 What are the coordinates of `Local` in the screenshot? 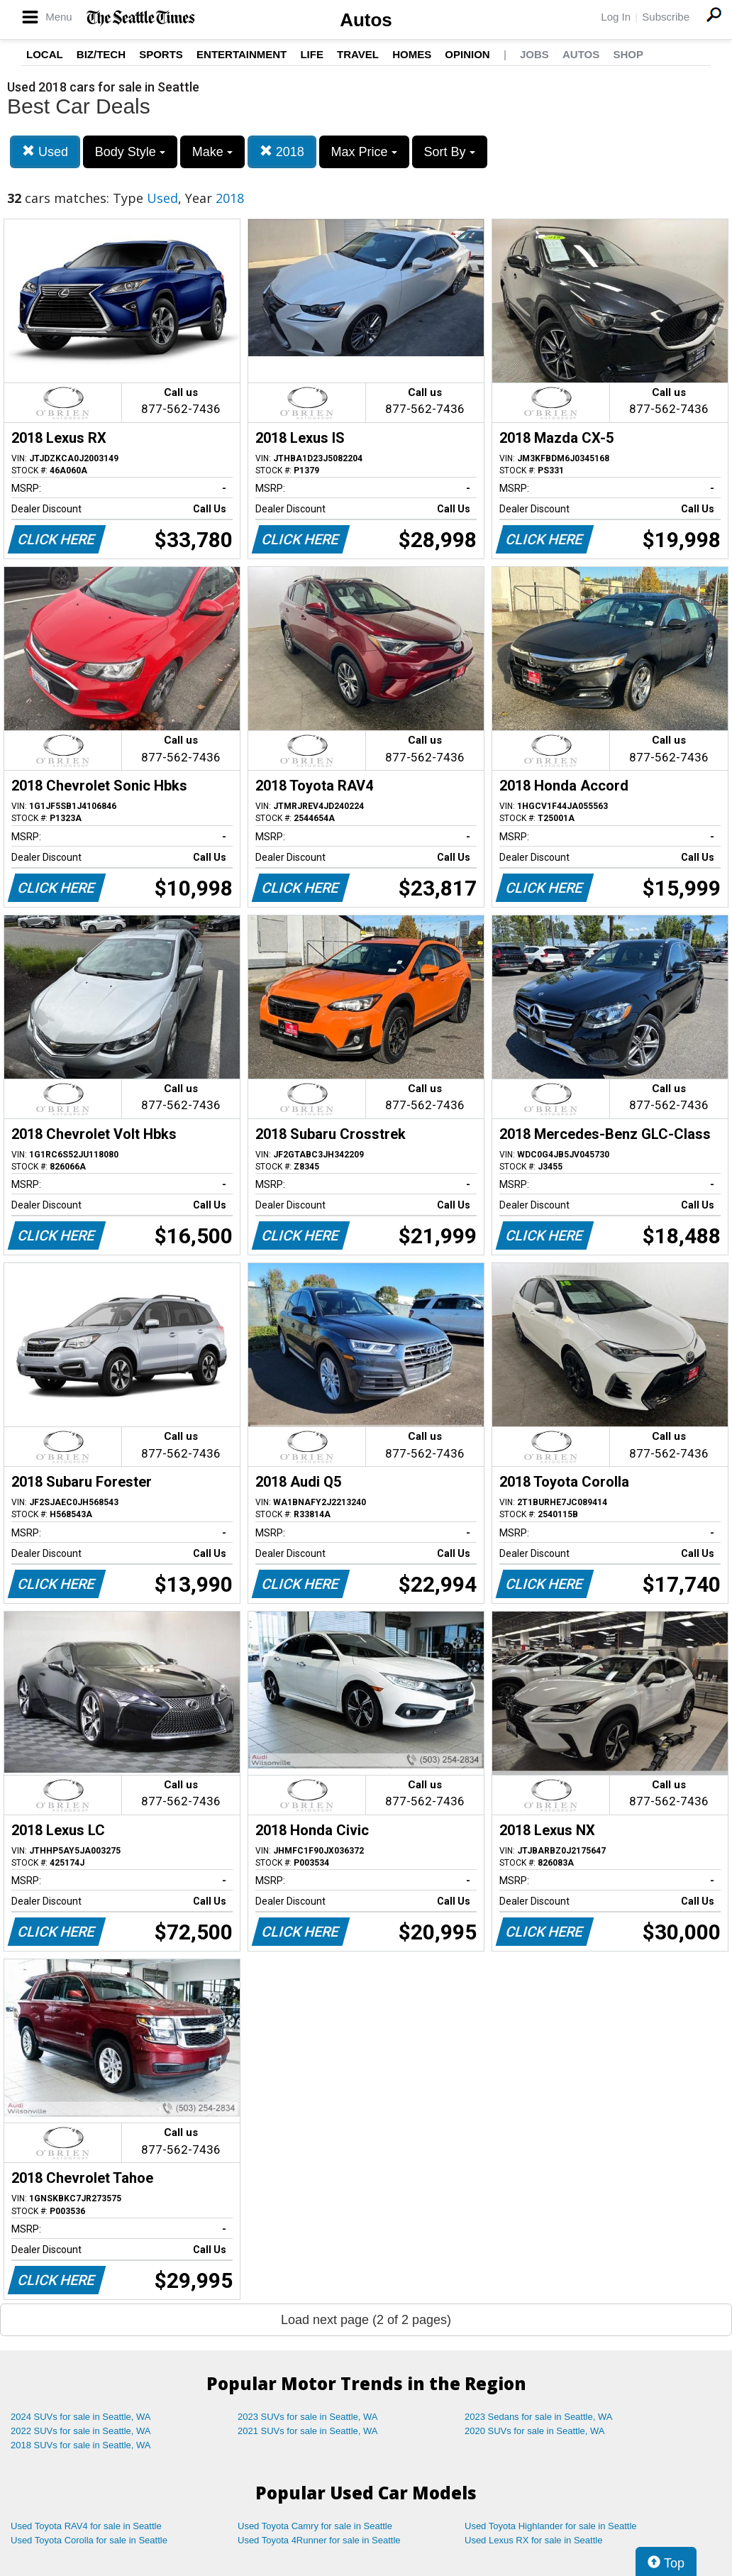 It's located at (44, 54).